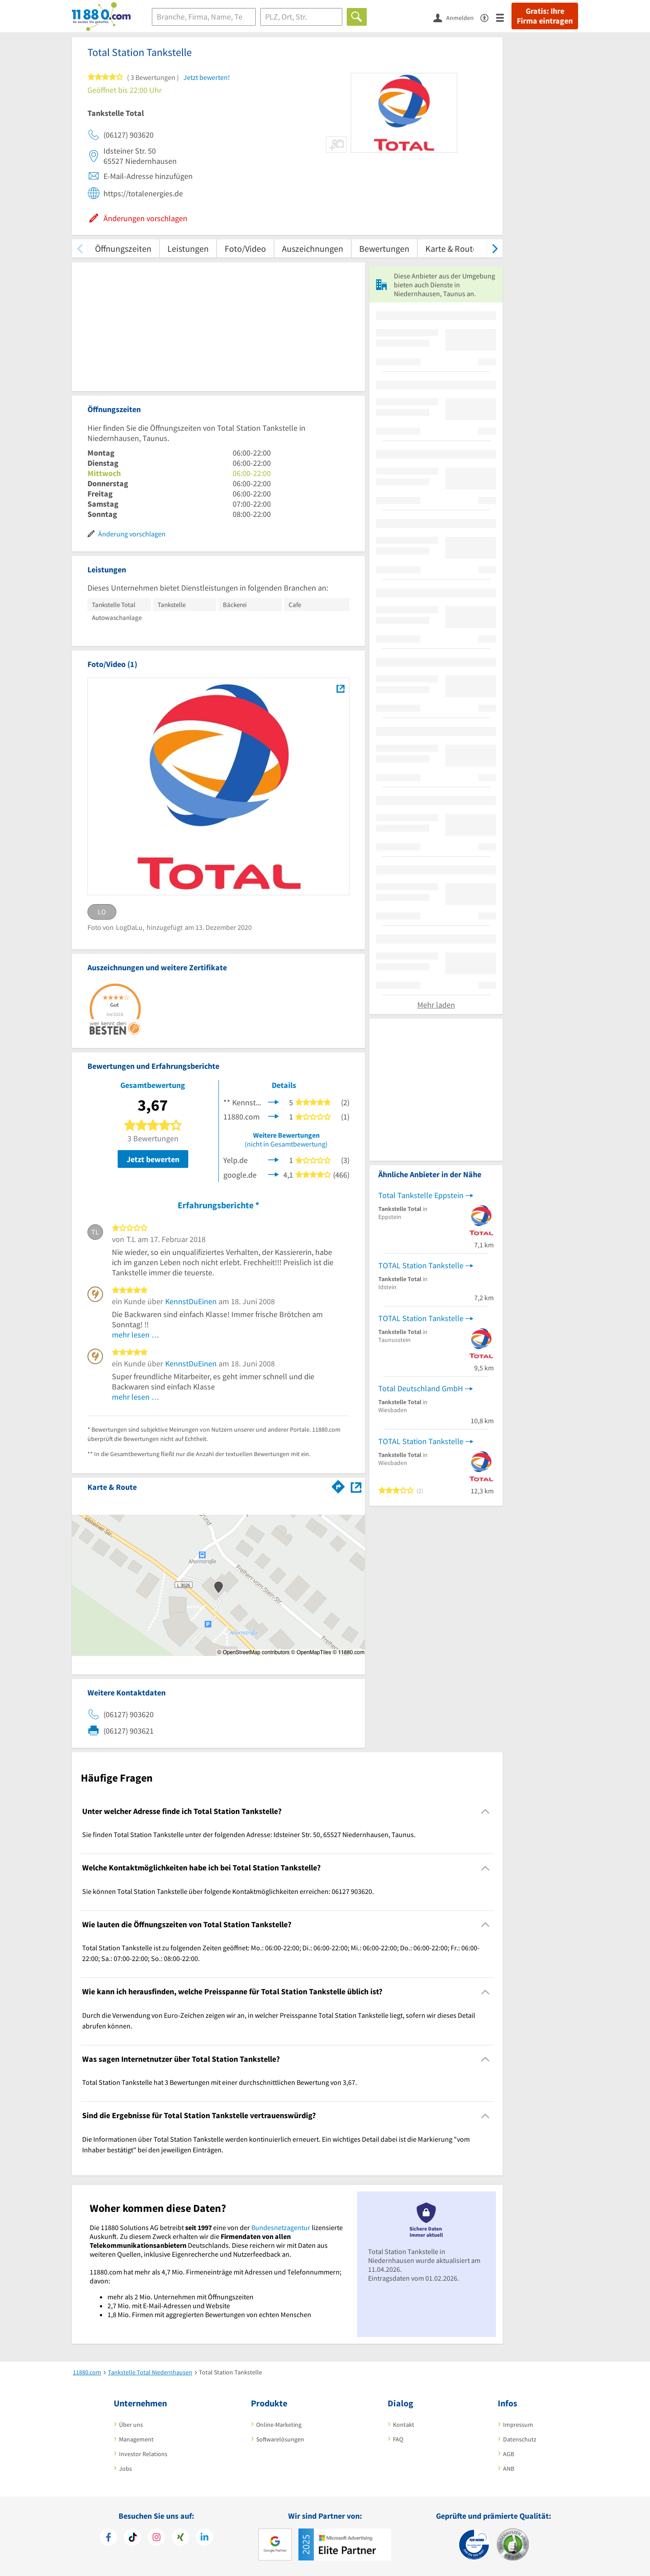  Describe the element at coordinates (204, 17) in the screenshot. I see `[Branche]` at that location.